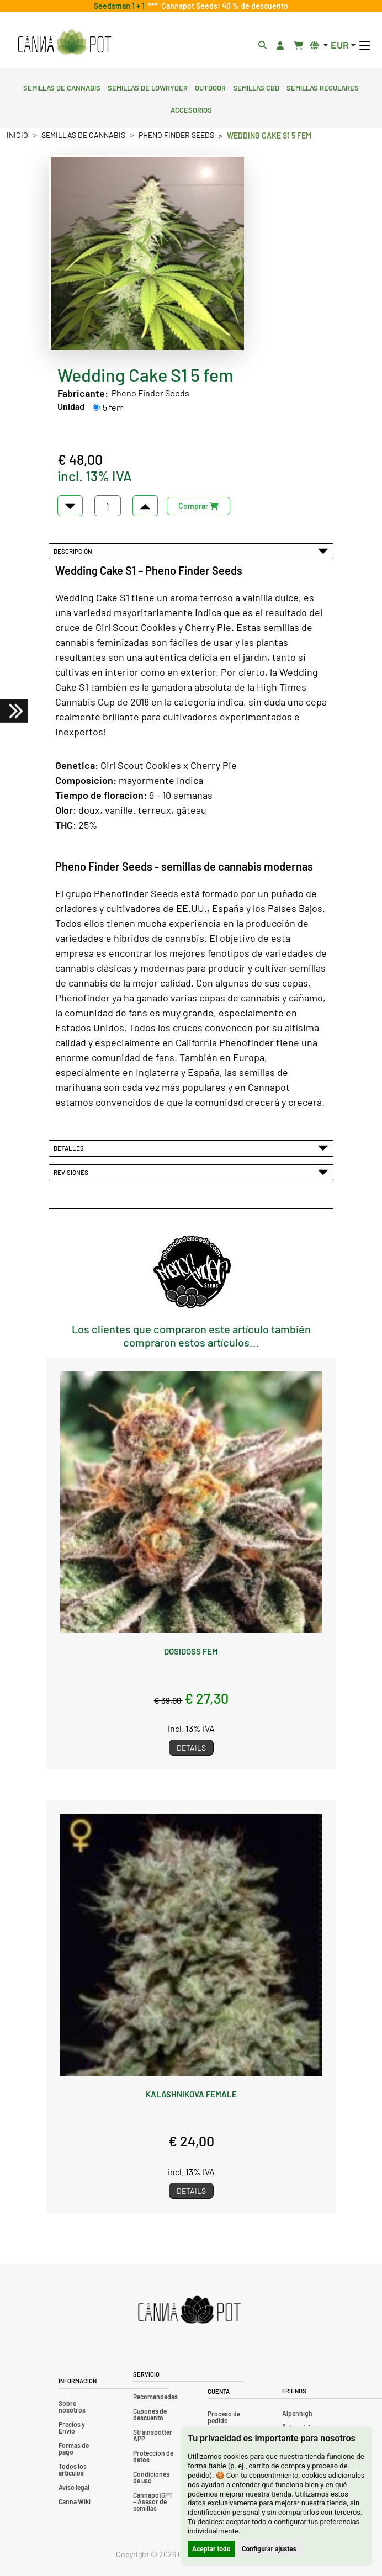 This screenshot has width=382, height=2576. What do you see at coordinates (153, 2501) in the screenshot?
I see `CannapotGPT – Asesor de semillas` at bounding box center [153, 2501].